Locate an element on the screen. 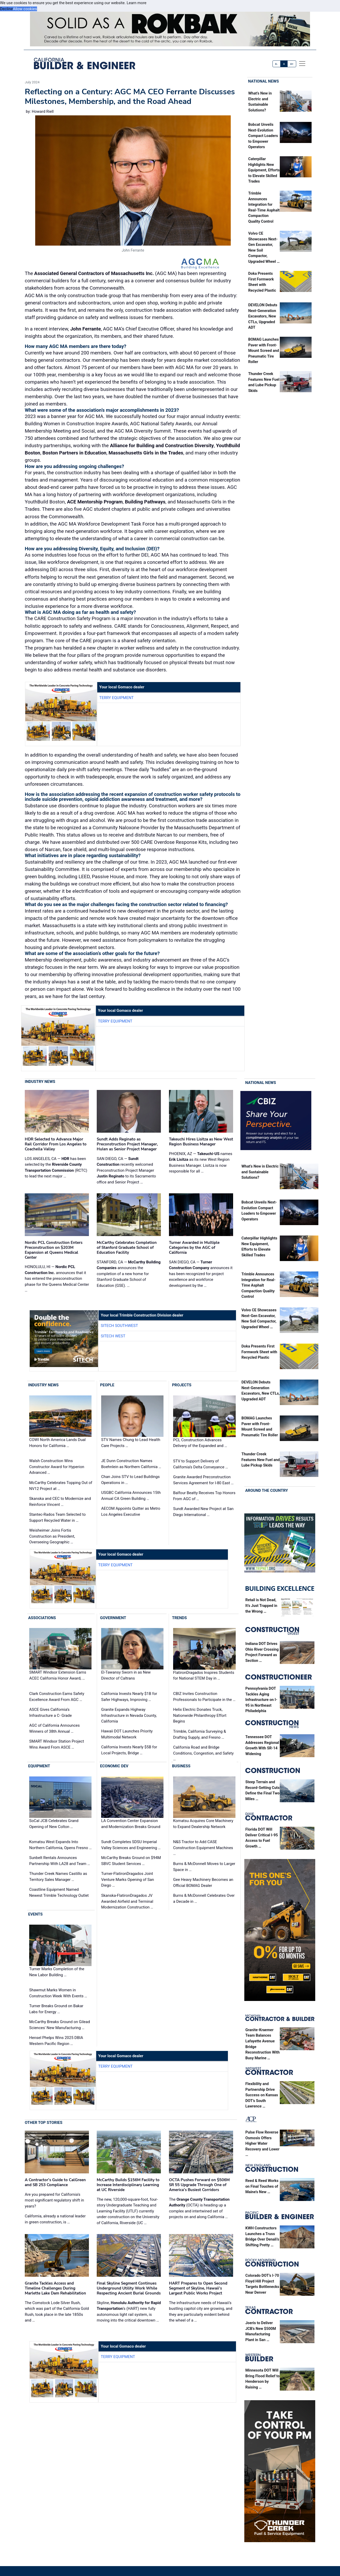  AGC of California Announces Winners of 38th Annual … is located at coordinates (54, 1728).